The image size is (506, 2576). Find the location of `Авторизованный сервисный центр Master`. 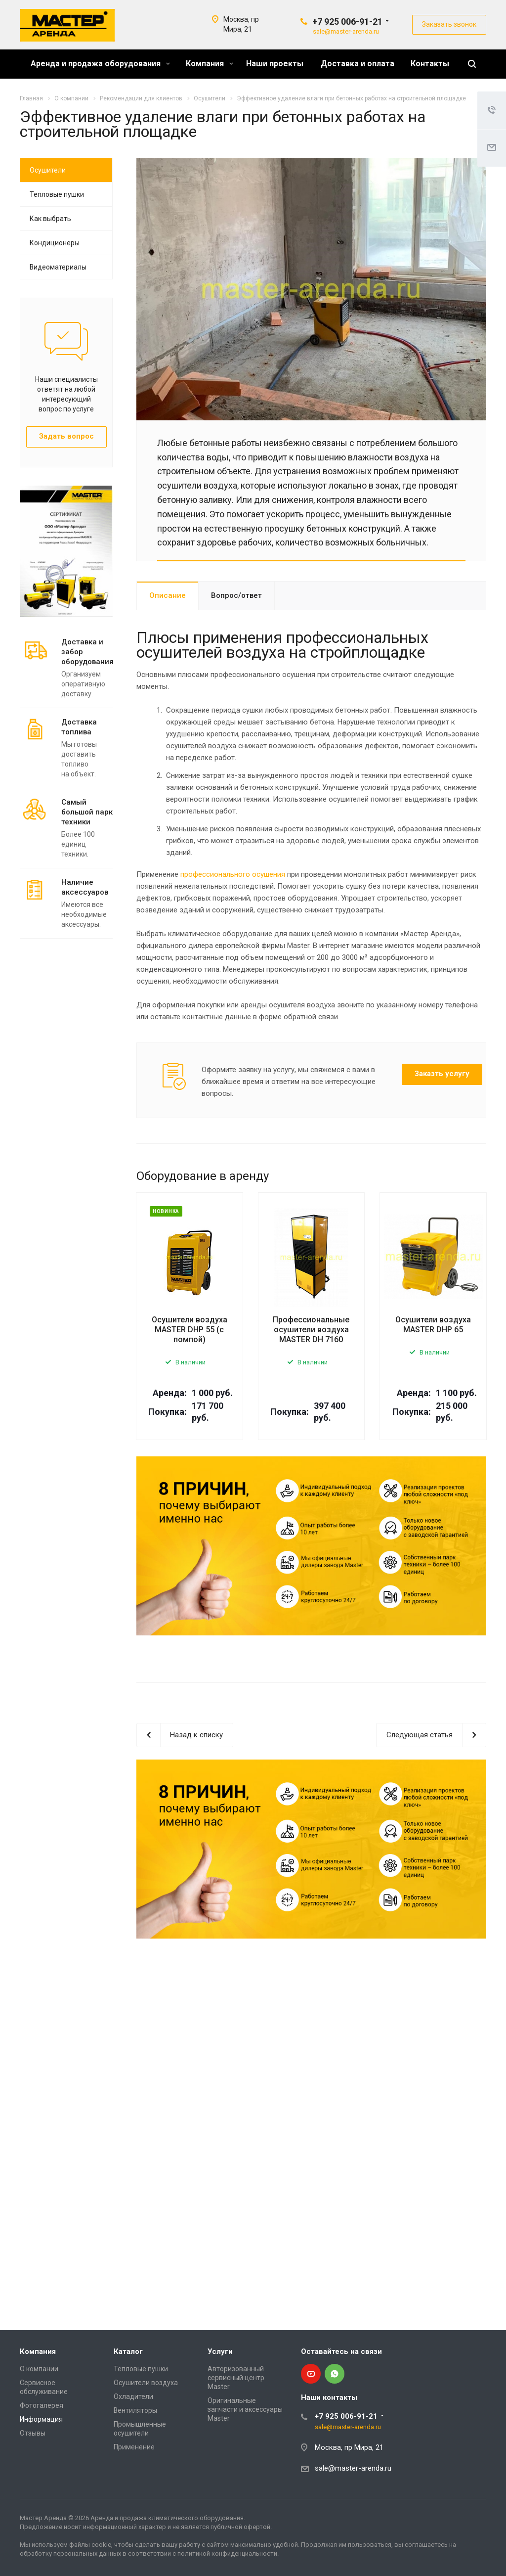

Авторизованный сервисный центр Master is located at coordinates (236, 2378).